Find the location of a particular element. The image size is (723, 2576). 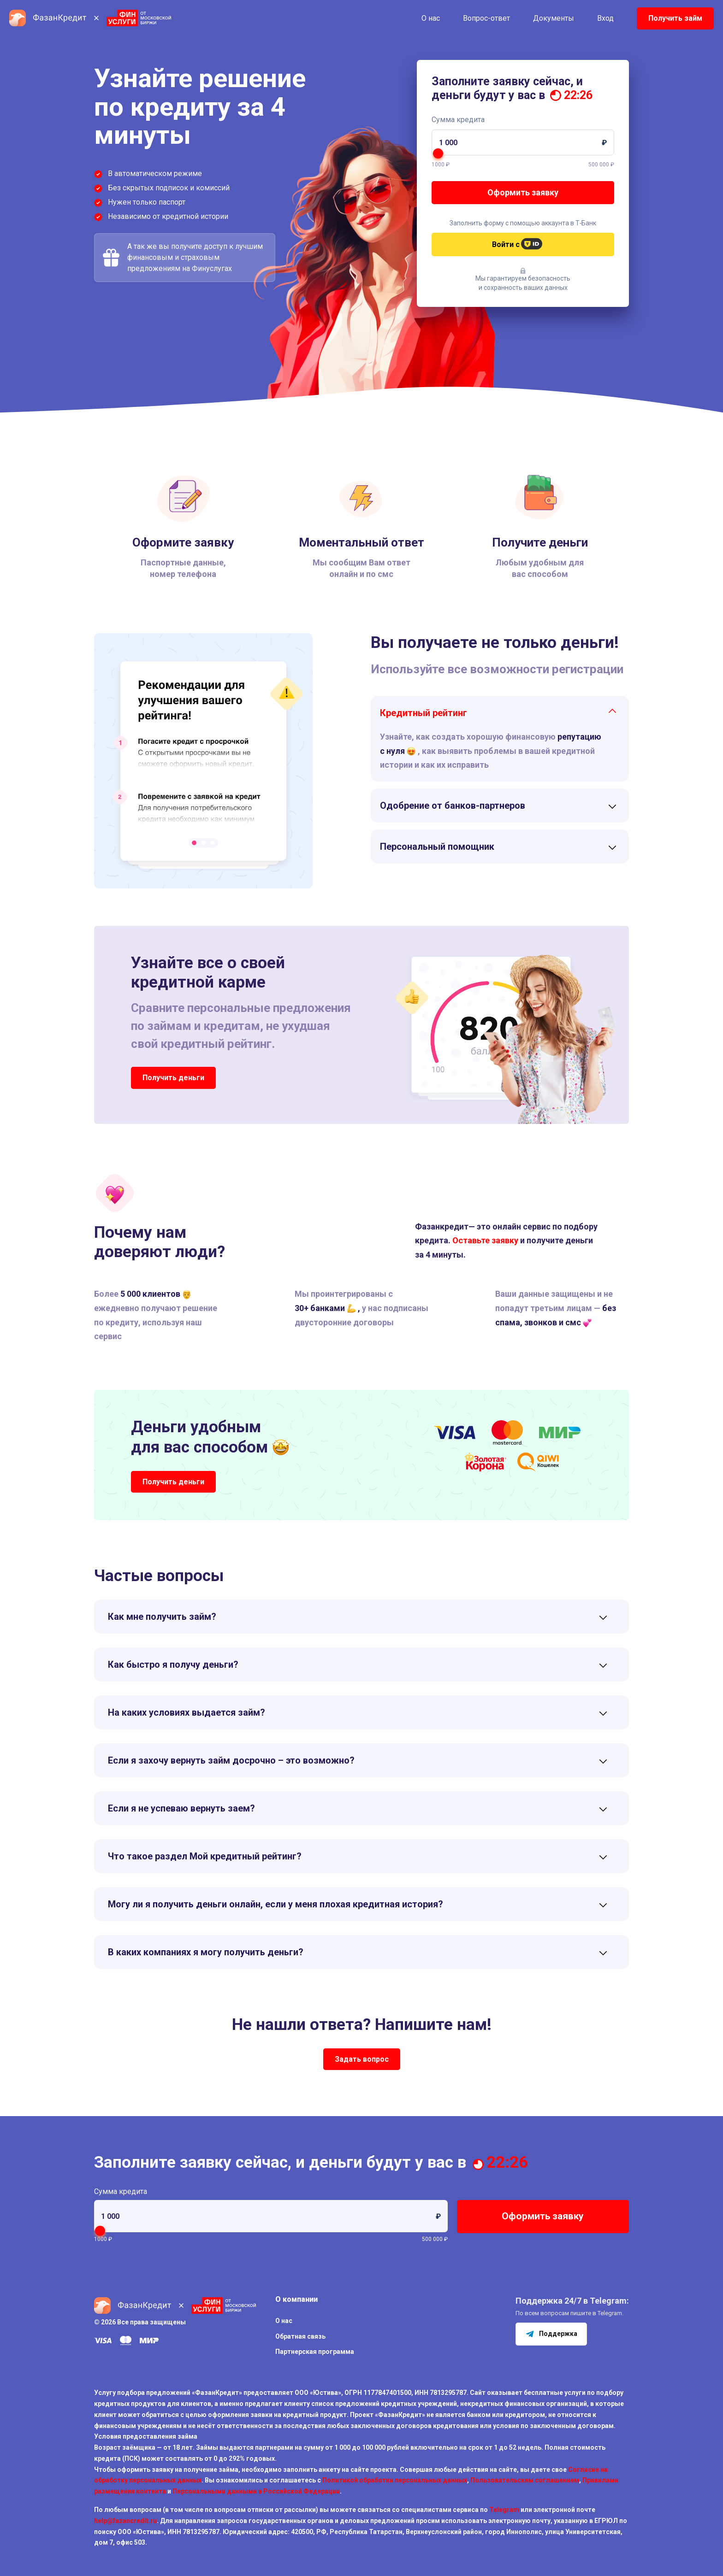

Задать вопрос is located at coordinates (362, 2059).